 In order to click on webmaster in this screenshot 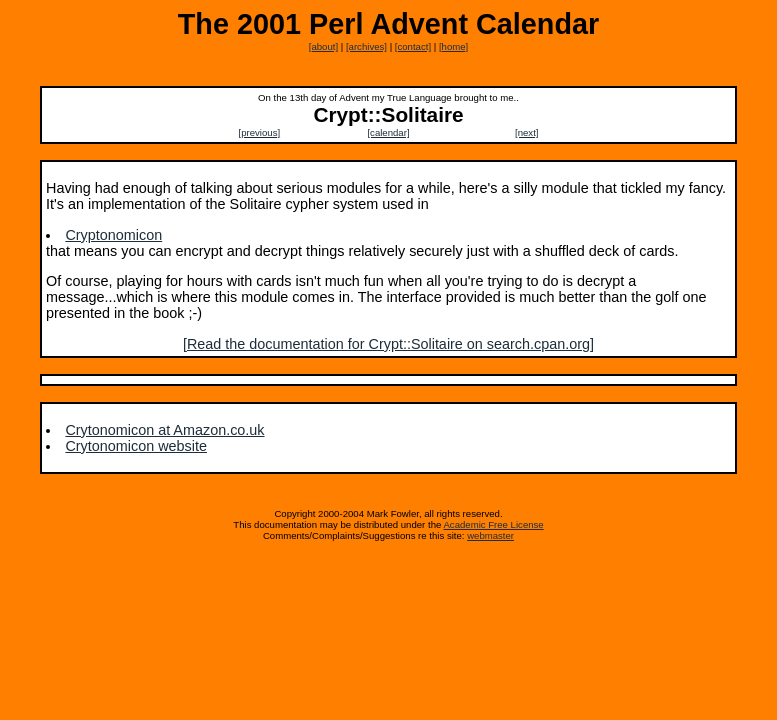, I will do `click(490, 535)`.